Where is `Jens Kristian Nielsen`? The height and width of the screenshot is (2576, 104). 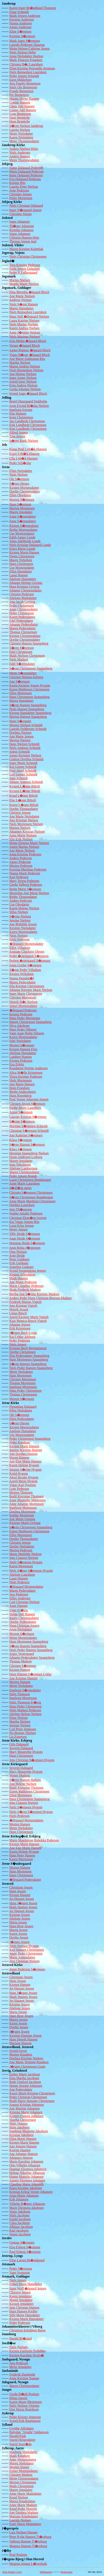 Jens Kristian Nielsen is located at coordinates (23, 820).